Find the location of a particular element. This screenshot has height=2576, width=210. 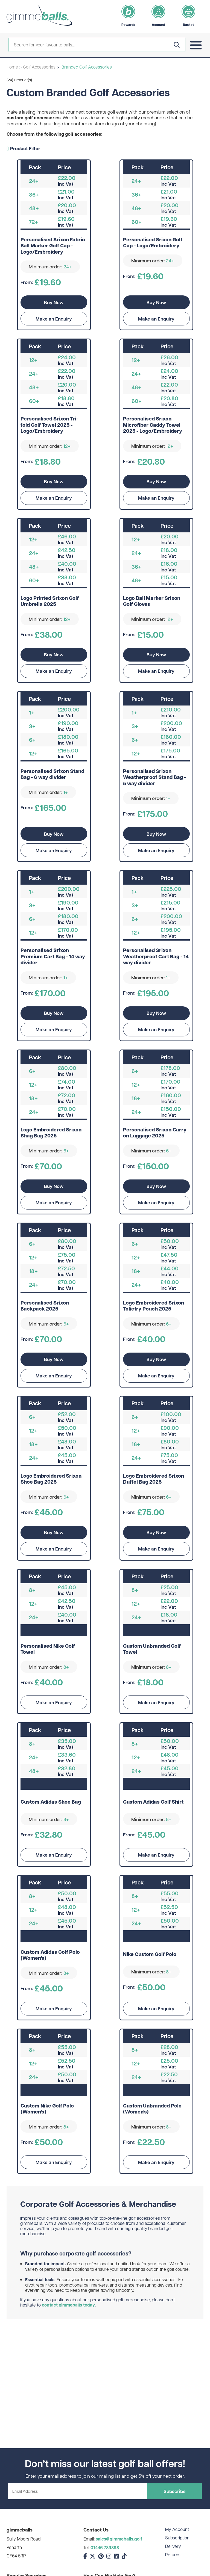

Subscribe is located at coordinates (175, 2491).